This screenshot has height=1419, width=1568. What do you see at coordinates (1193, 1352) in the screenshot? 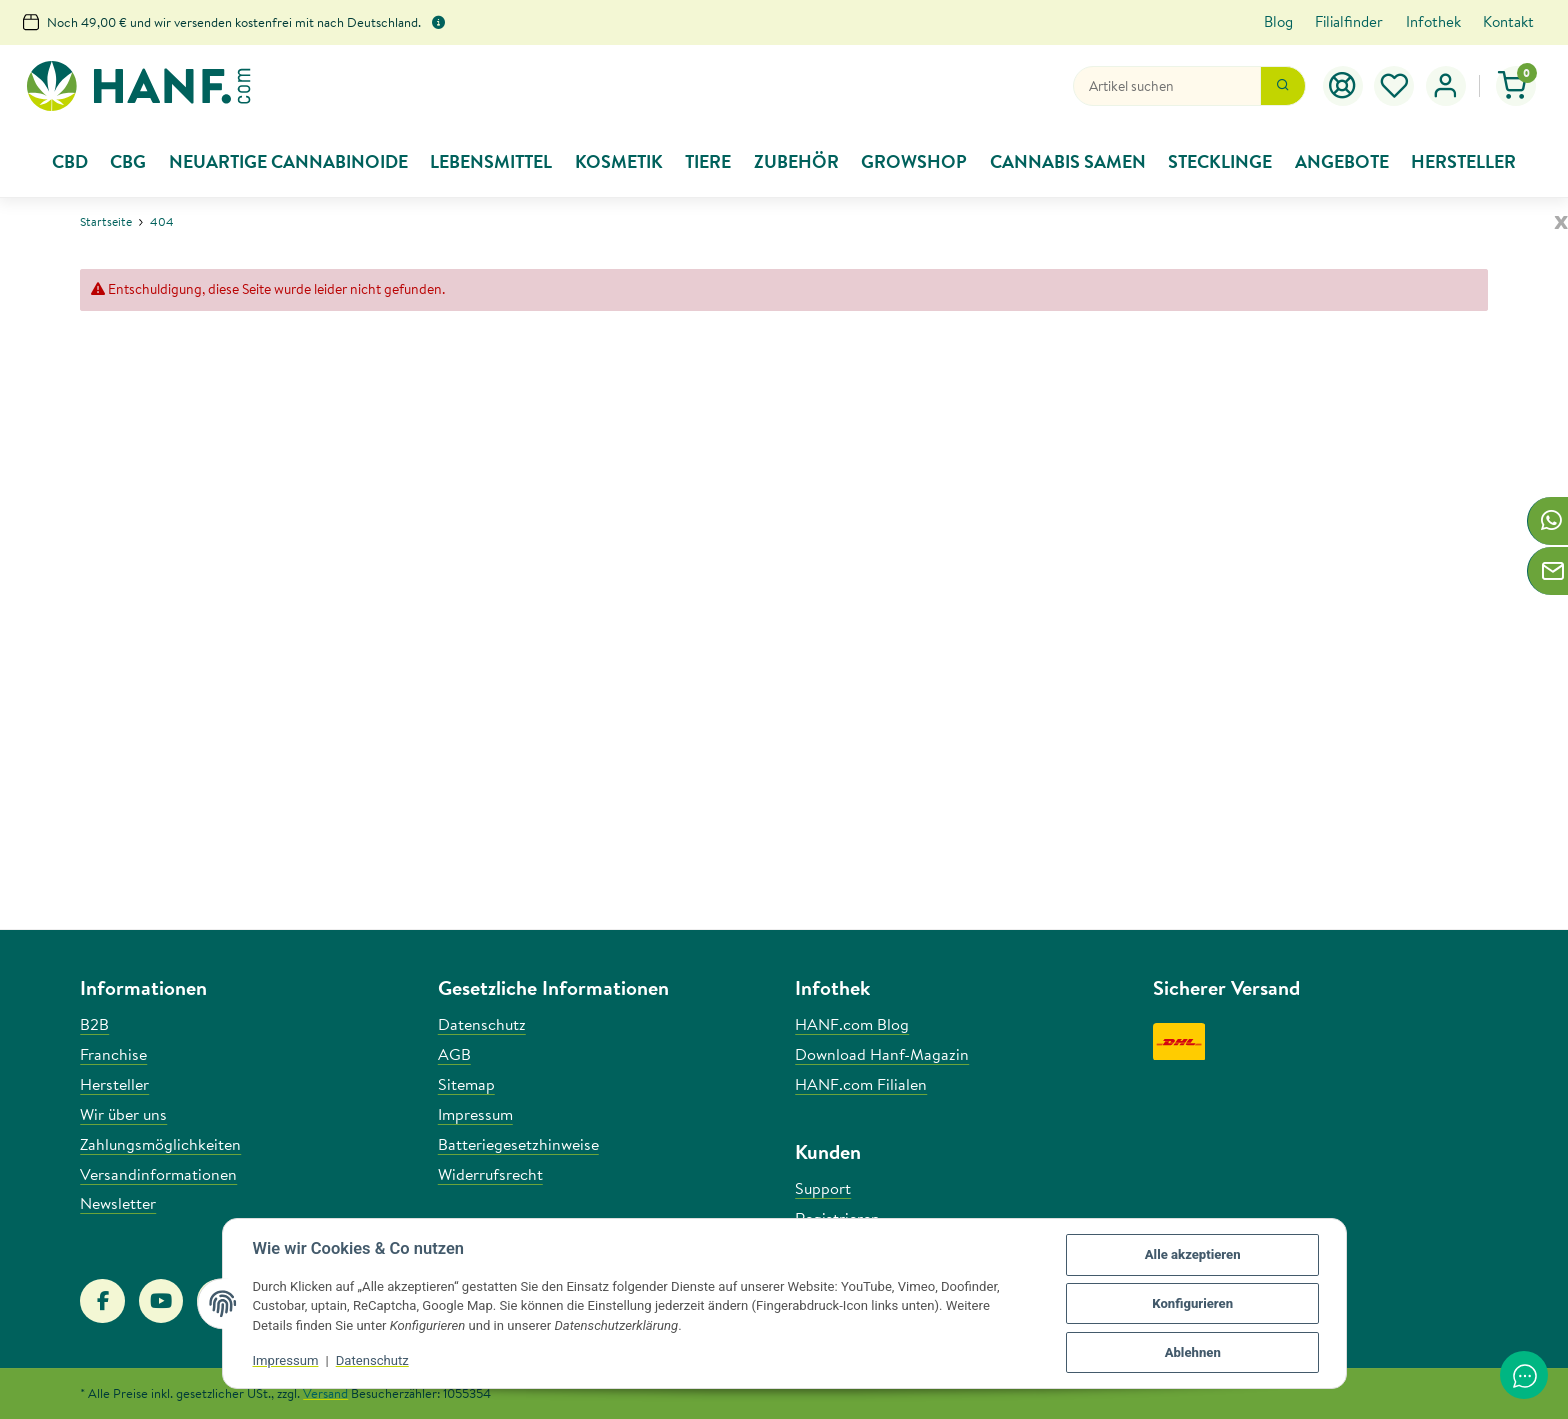
I see `Ablehnen` at bounding box center [1193, 1352].